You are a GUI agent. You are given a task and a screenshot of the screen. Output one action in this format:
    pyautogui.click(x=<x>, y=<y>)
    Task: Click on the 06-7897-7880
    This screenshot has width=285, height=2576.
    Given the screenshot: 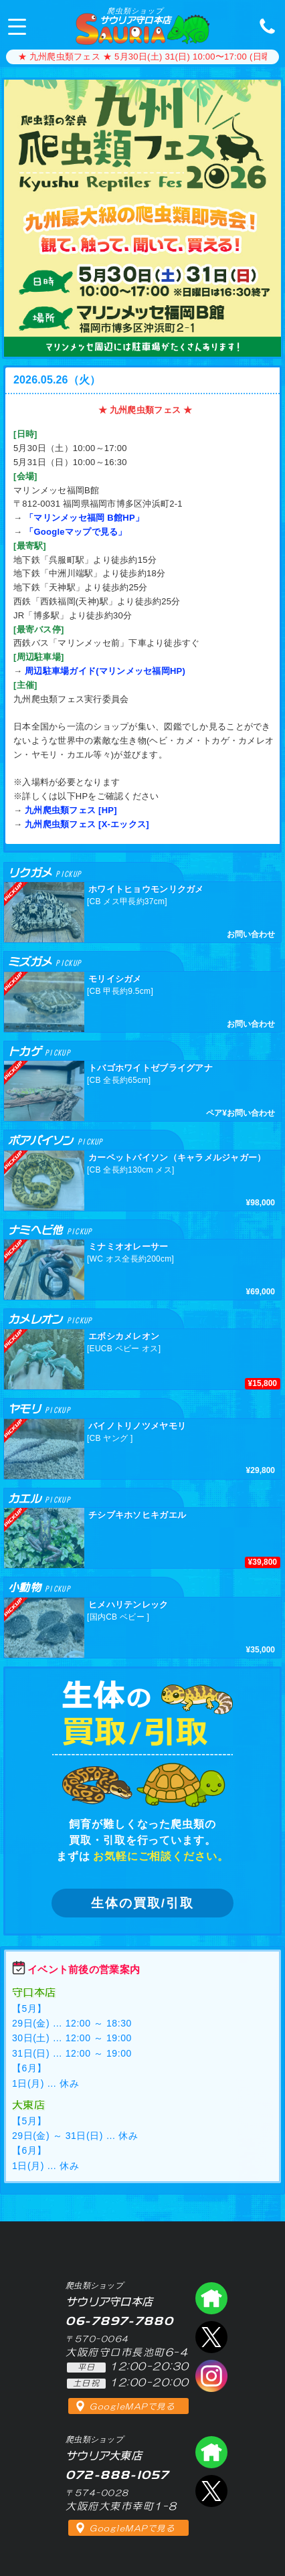 What is the action you would take?
    pyautogui.click(x=263, y=25)
    